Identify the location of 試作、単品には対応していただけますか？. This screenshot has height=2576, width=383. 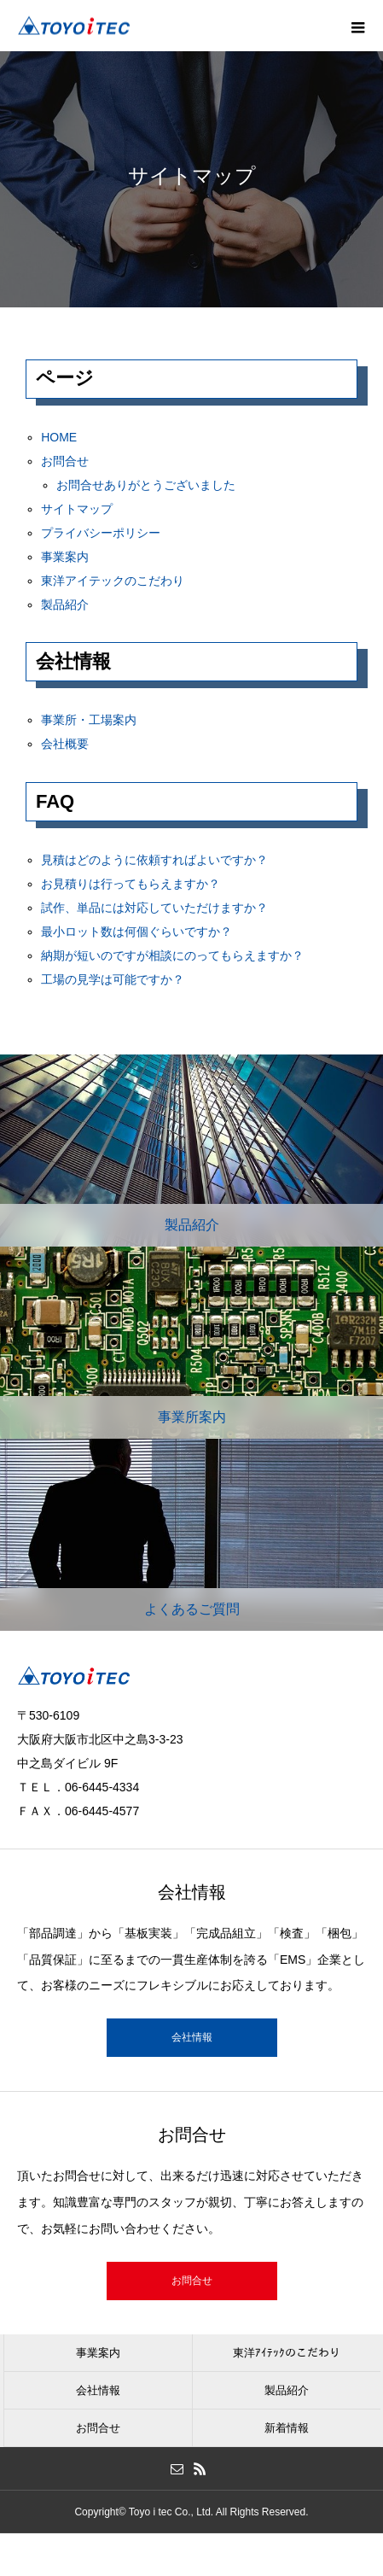
(154, 907).